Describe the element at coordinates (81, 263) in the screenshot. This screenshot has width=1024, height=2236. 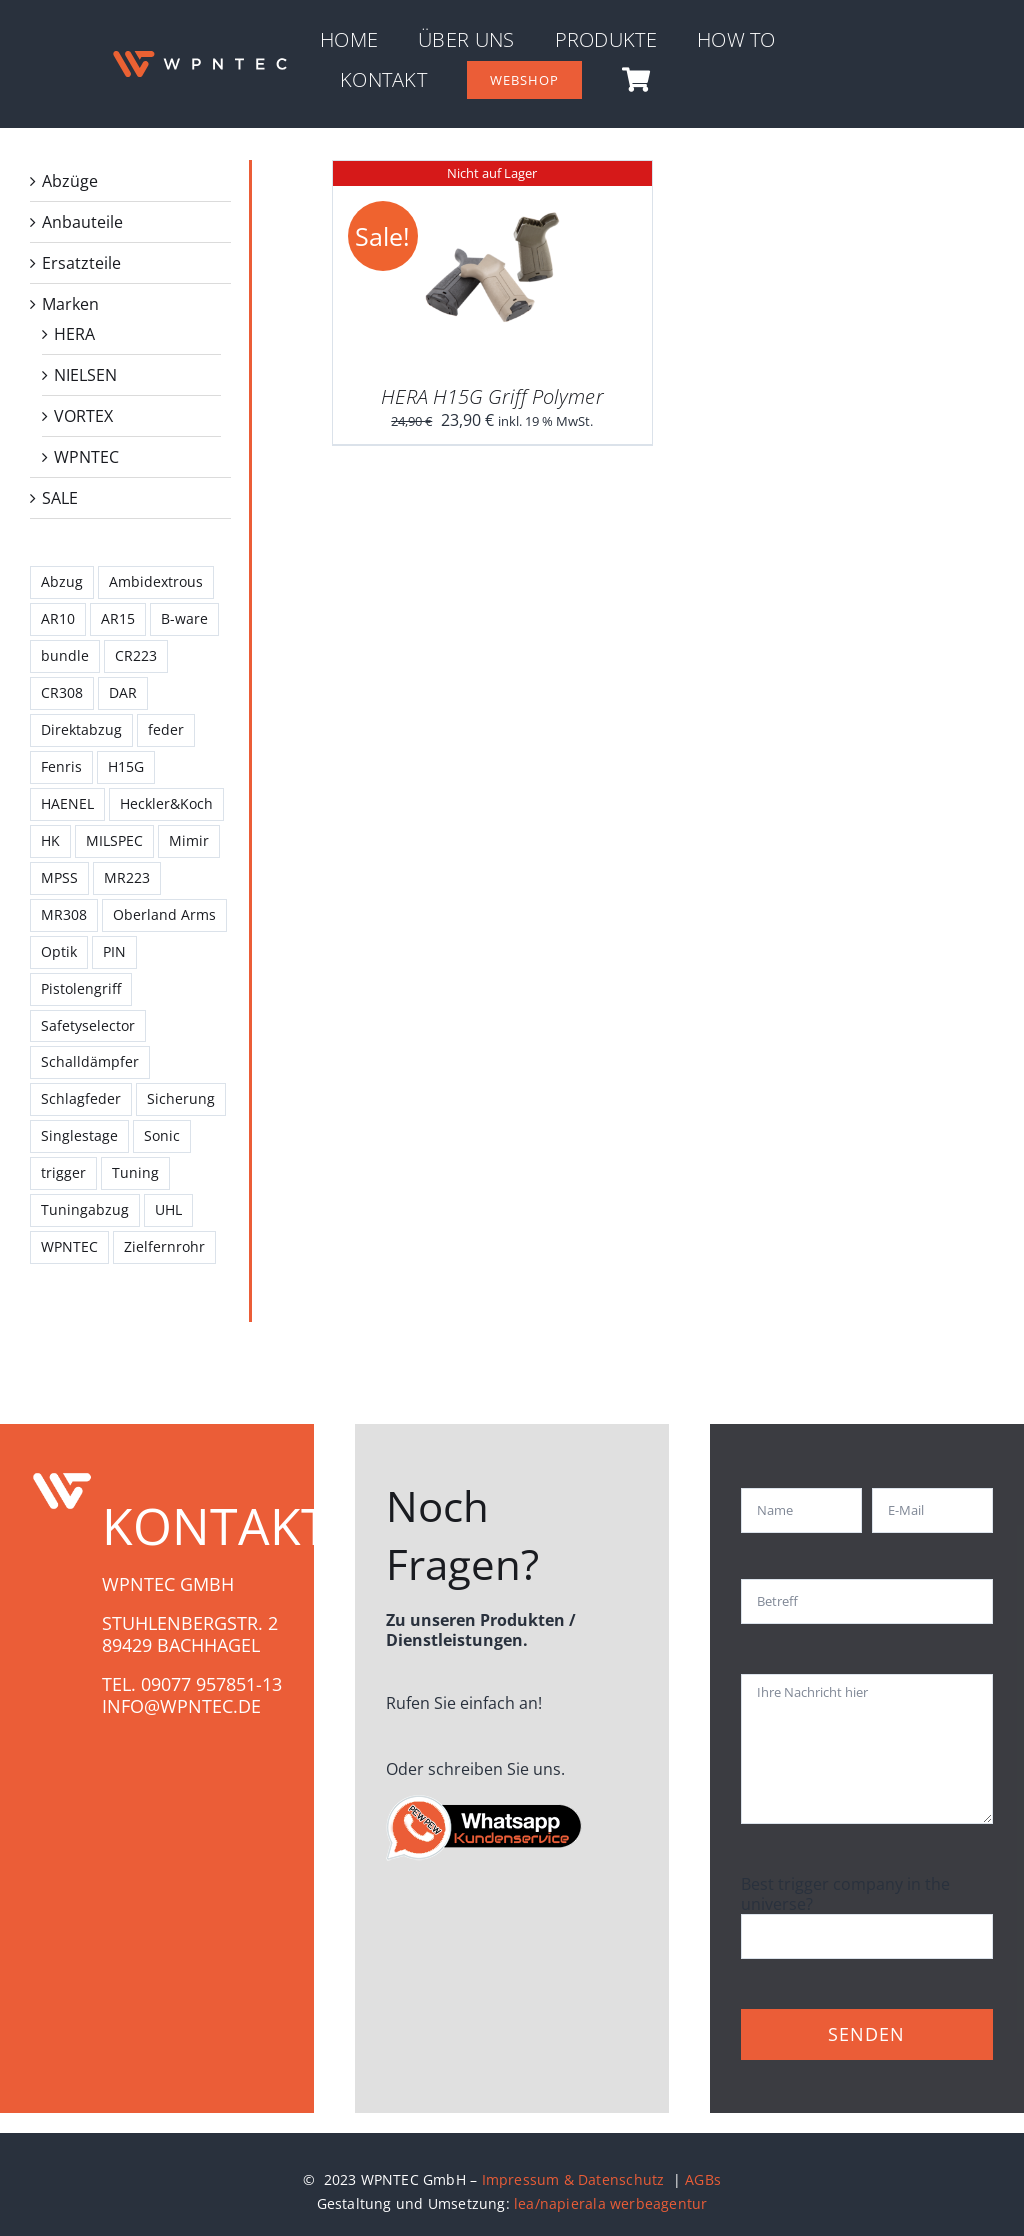
I see `Ersatzteile` at that location.